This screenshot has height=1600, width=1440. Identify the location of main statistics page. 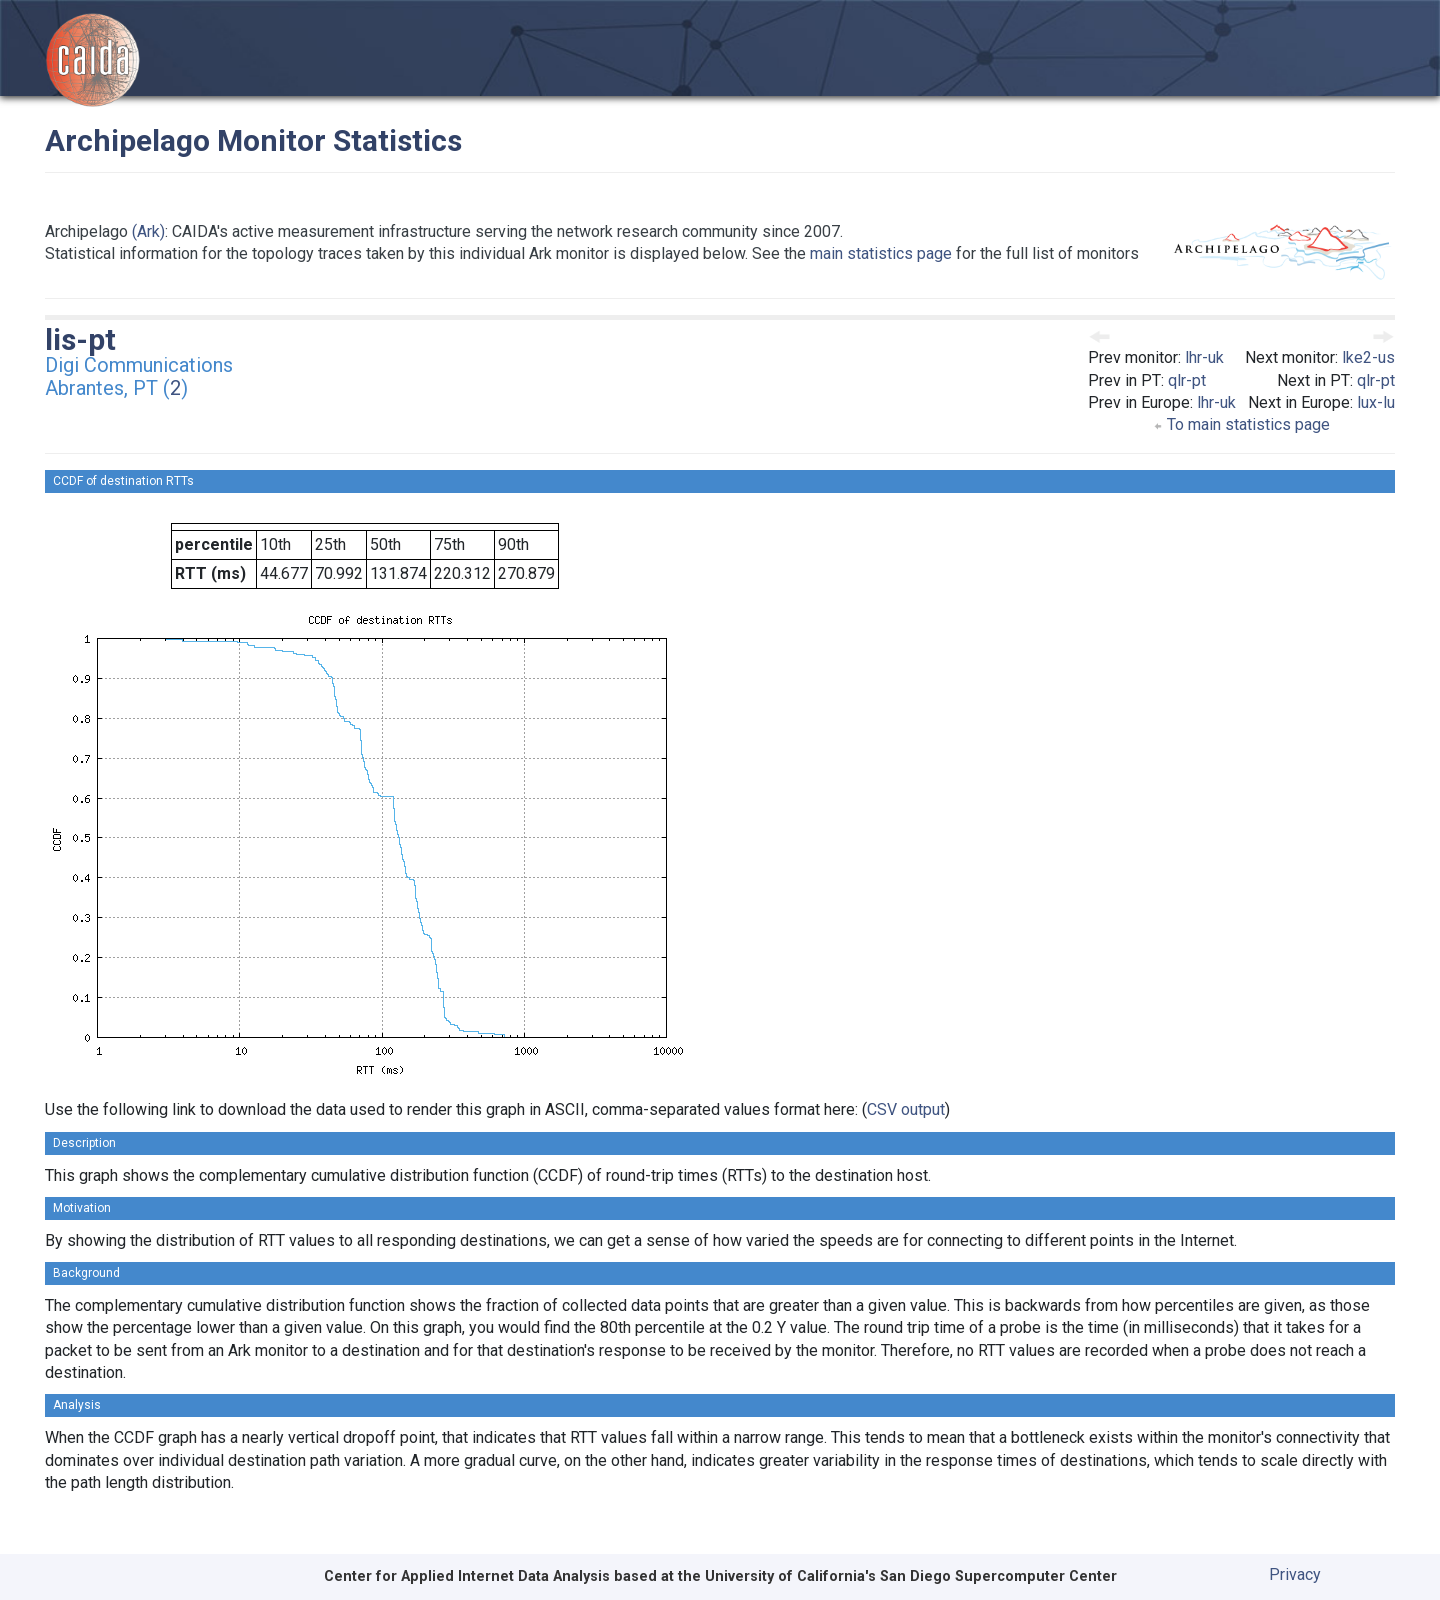
(881, 253).